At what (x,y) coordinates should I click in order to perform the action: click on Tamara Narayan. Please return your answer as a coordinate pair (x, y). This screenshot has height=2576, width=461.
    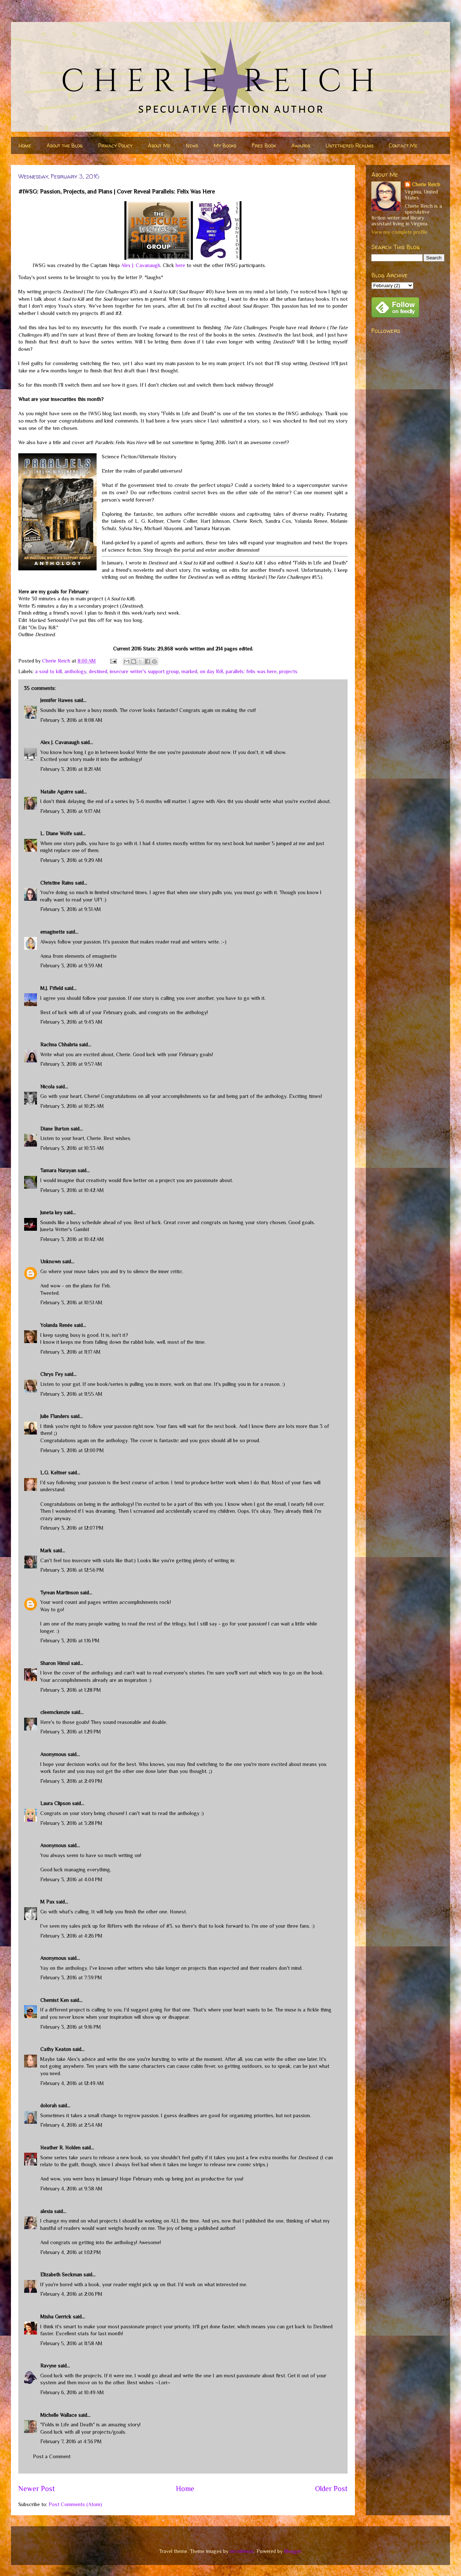
    Looking at the image, I should click on (58, 1170).